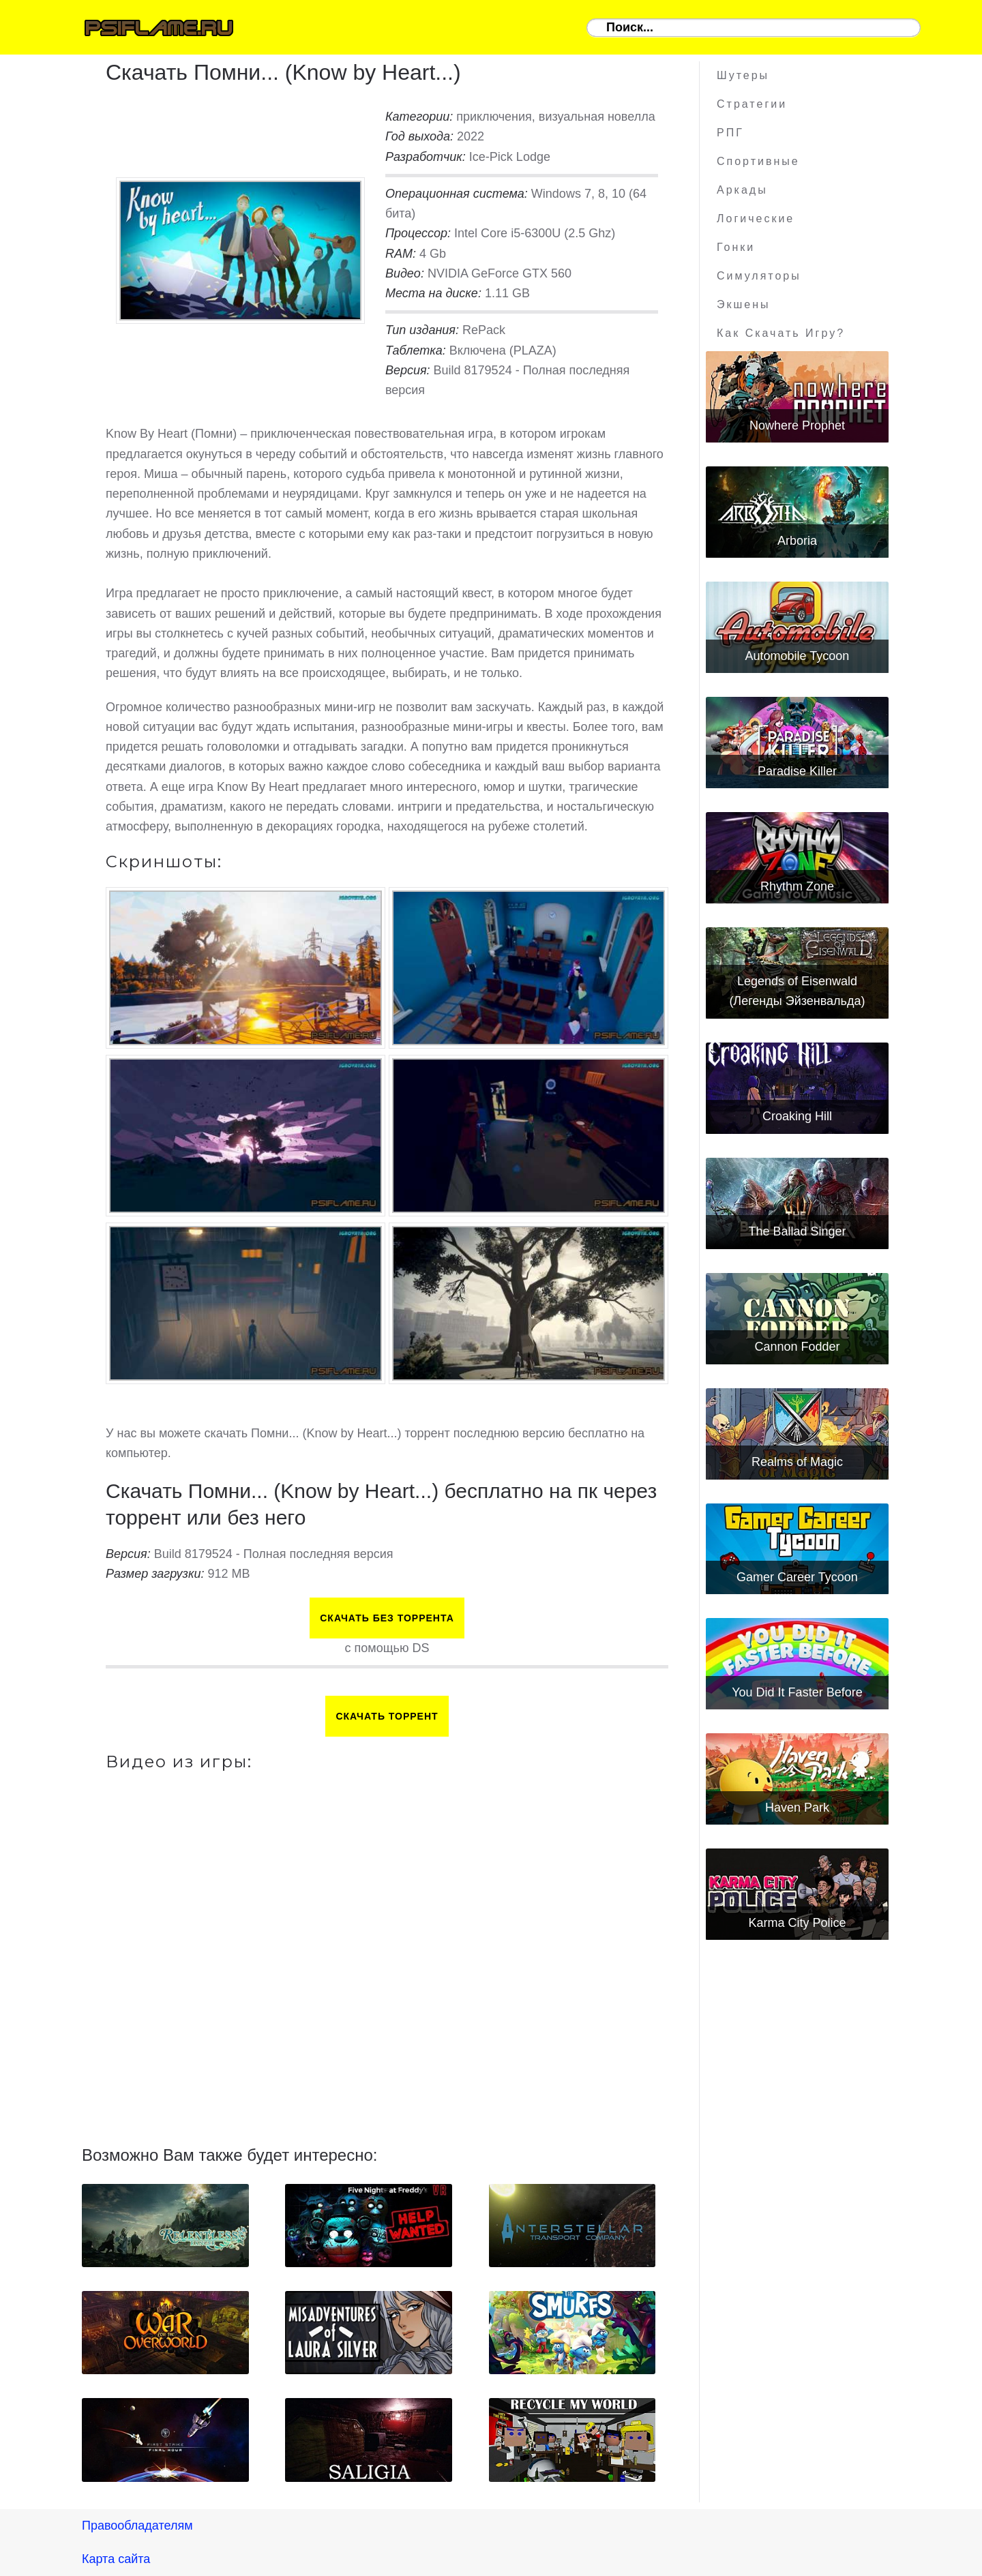 This screenshot has width=982, height=2576. What do you see at coordinates (797, 771) in the screenshot?
I see `Paradise Killer` at bounding box center [797, 771].